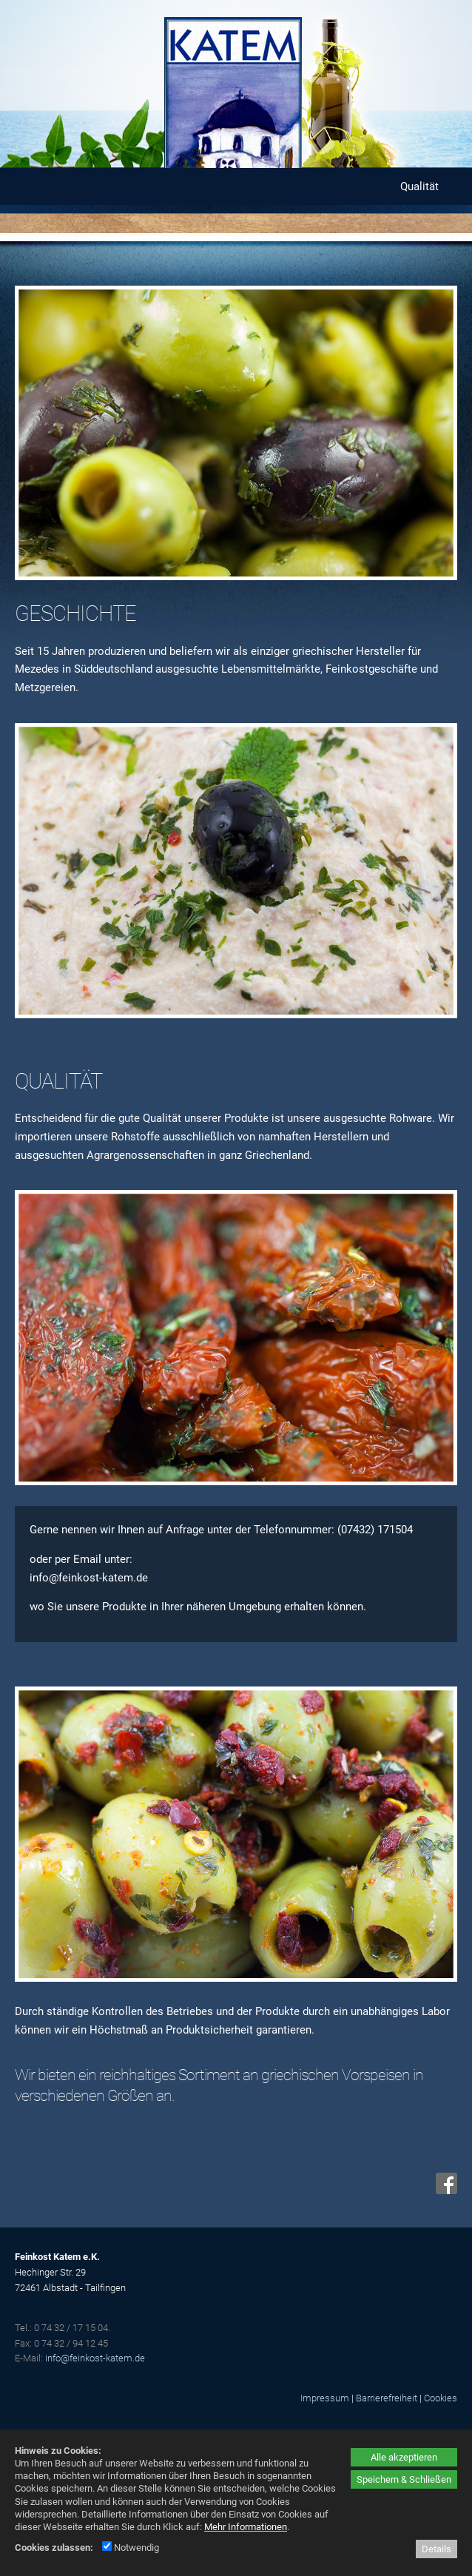 The height and width of the screenshot is (2576, 472). Describe the element at coordinates (386, 2398) in the screenshot. I see `Barrierefreiheit` at that location.